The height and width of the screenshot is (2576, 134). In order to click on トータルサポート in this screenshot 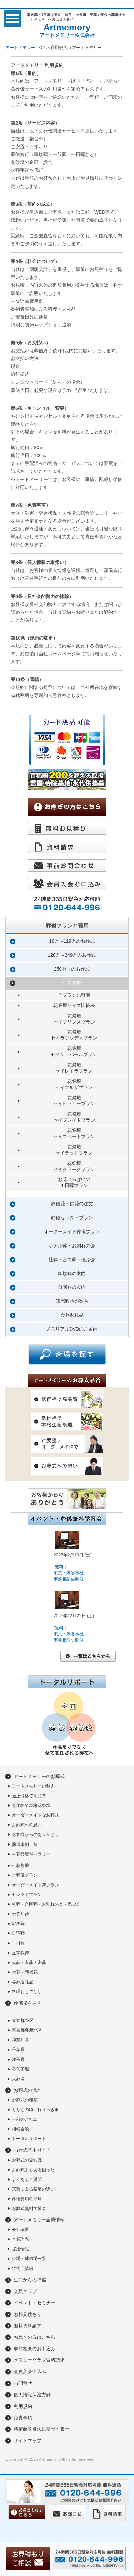, I will do `click(29, 2138)`.